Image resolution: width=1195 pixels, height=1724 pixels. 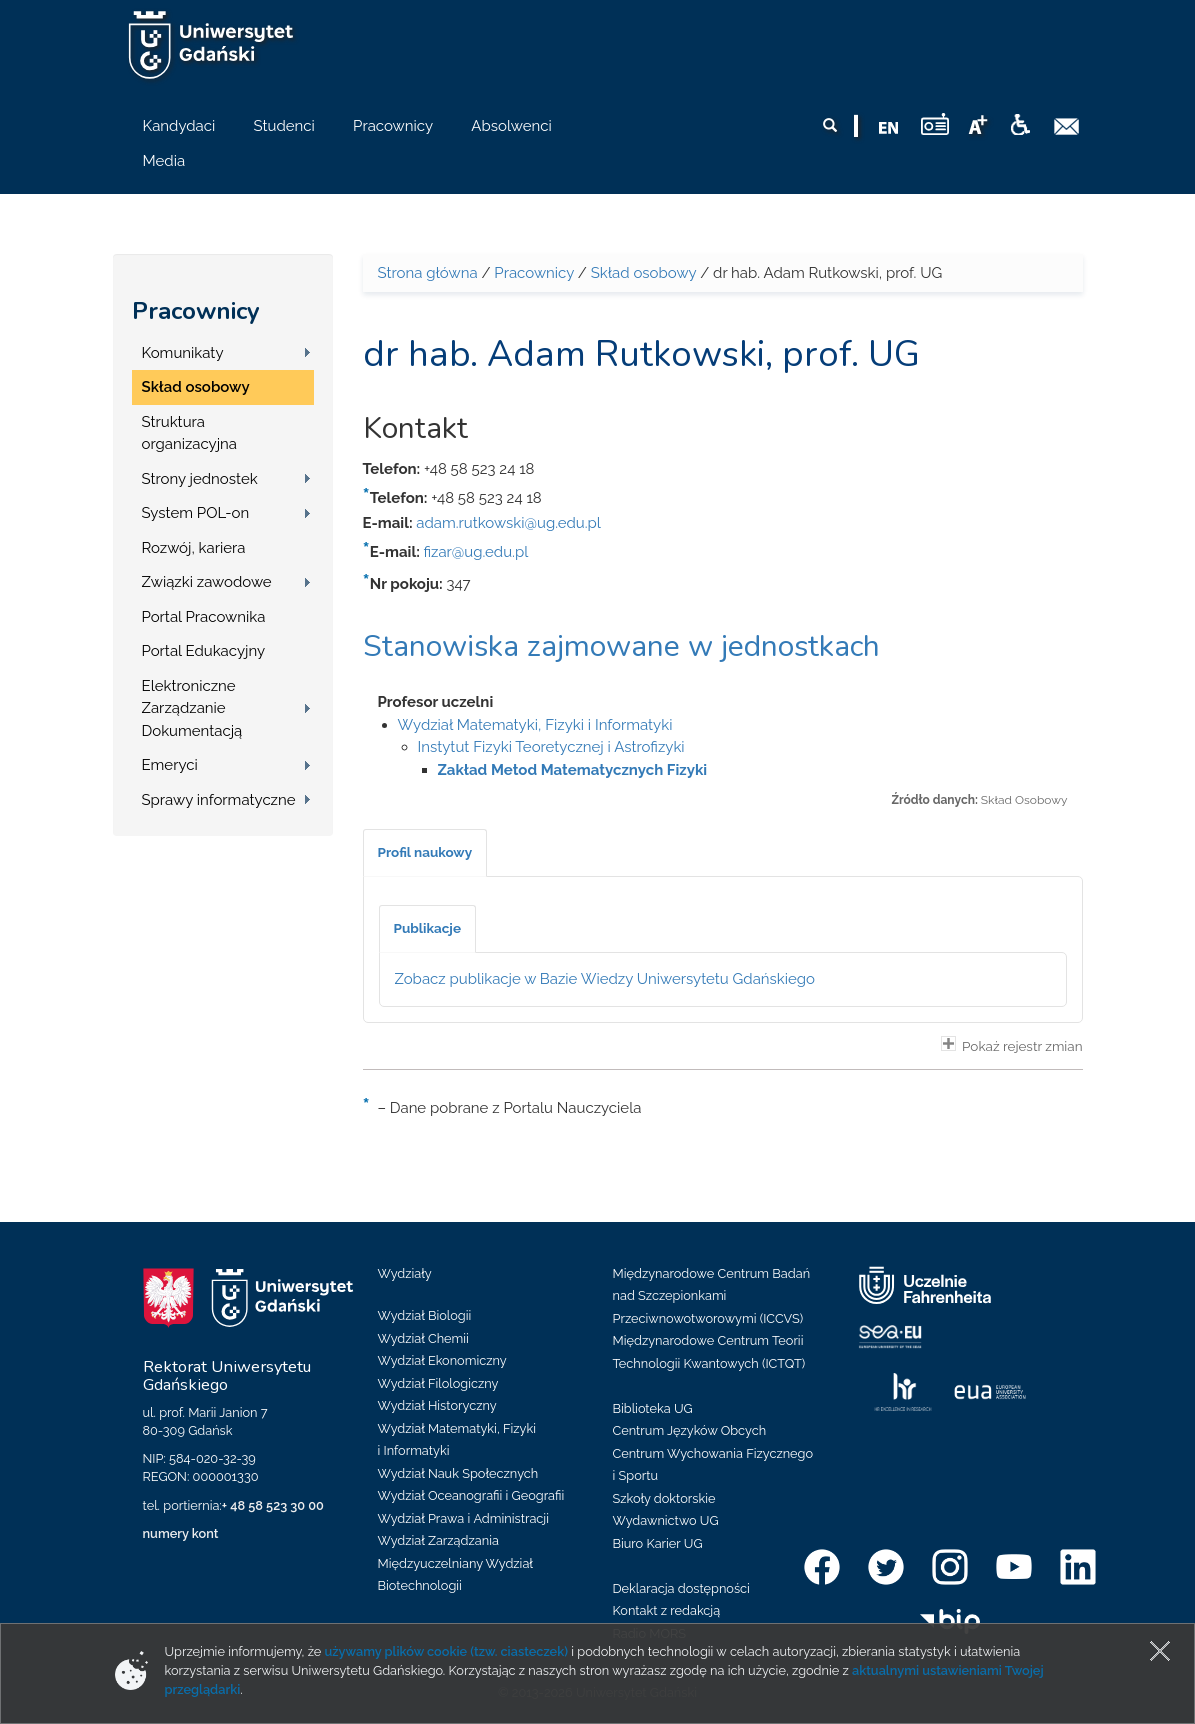 What do you see at coordinates (204, 617) in the screenshot?
I see `Portal Pracownika` at bounding box center [204, 617].